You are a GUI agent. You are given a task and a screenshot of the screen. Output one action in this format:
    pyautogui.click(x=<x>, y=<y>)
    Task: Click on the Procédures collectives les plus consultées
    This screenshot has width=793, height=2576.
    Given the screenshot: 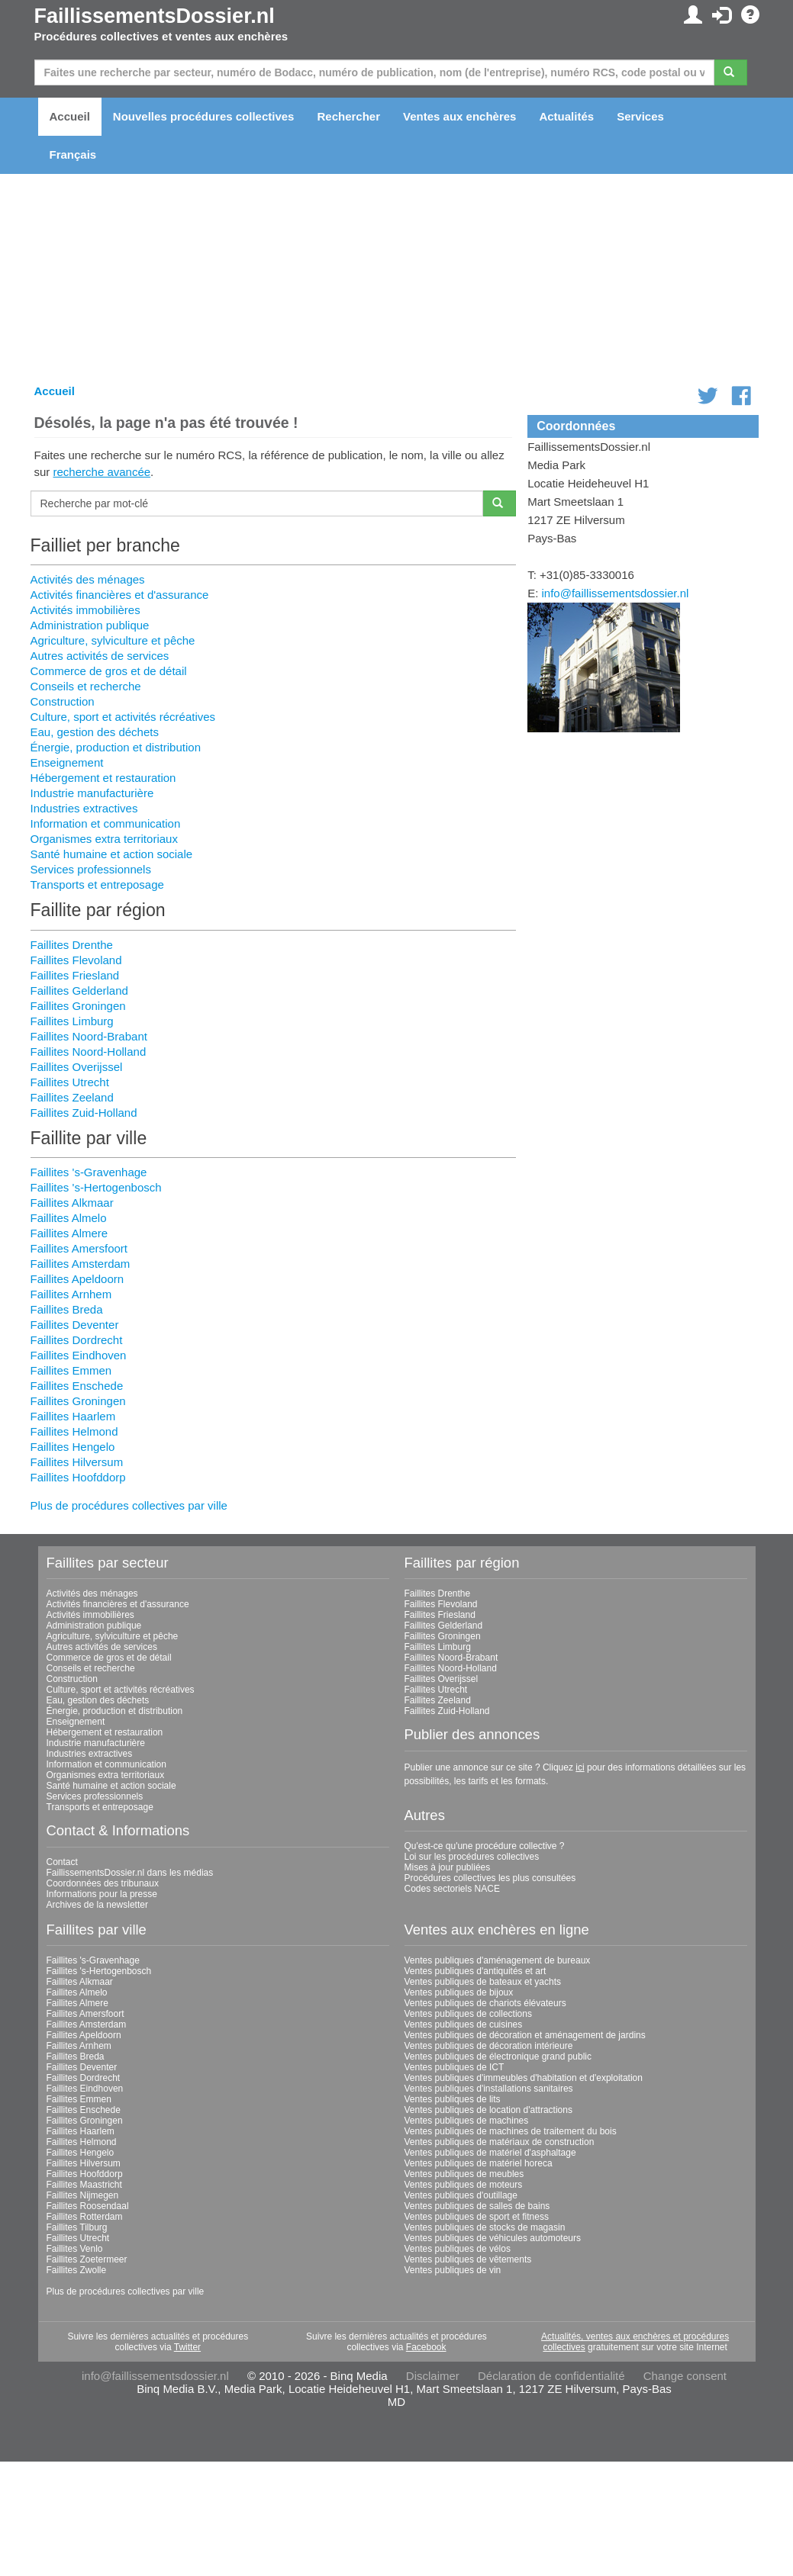 What is the action you would take?
    pyautogui.click(x=490, y=1878)
    